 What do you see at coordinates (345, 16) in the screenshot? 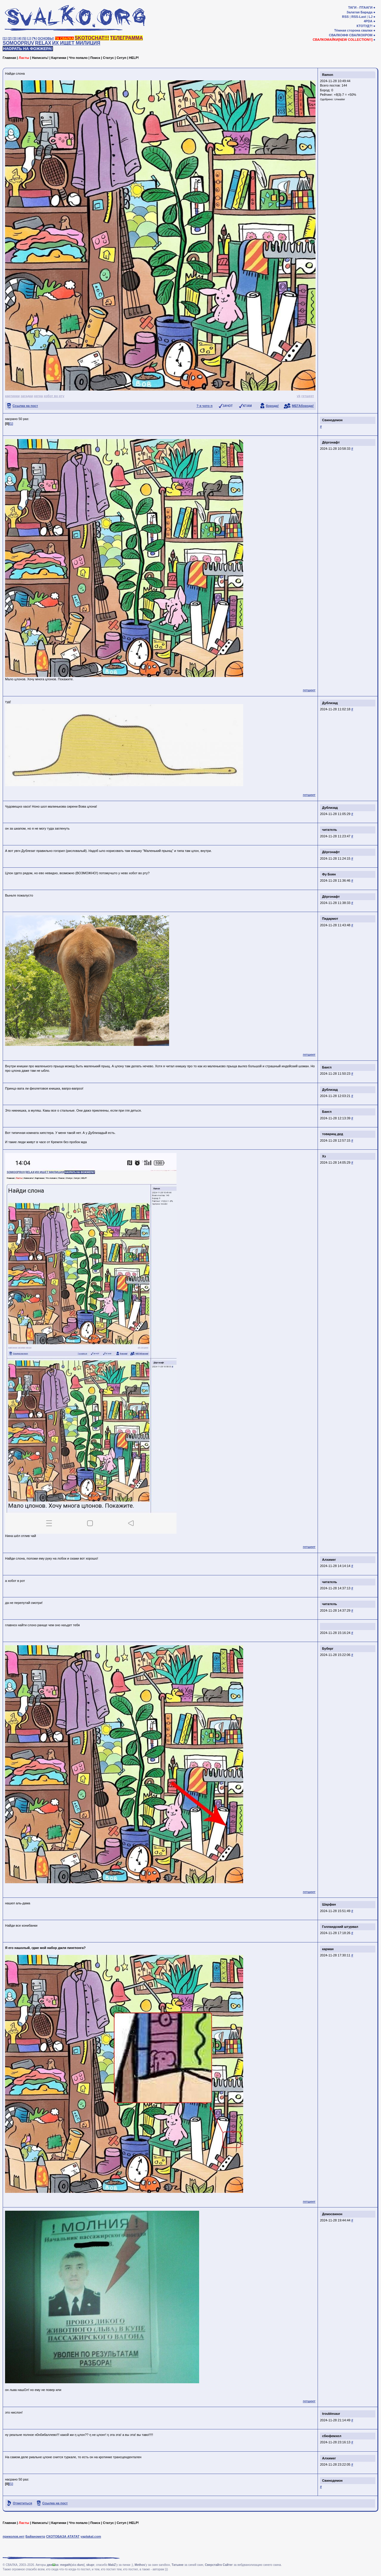
I see `RSS` at bounding box center [345, 16].